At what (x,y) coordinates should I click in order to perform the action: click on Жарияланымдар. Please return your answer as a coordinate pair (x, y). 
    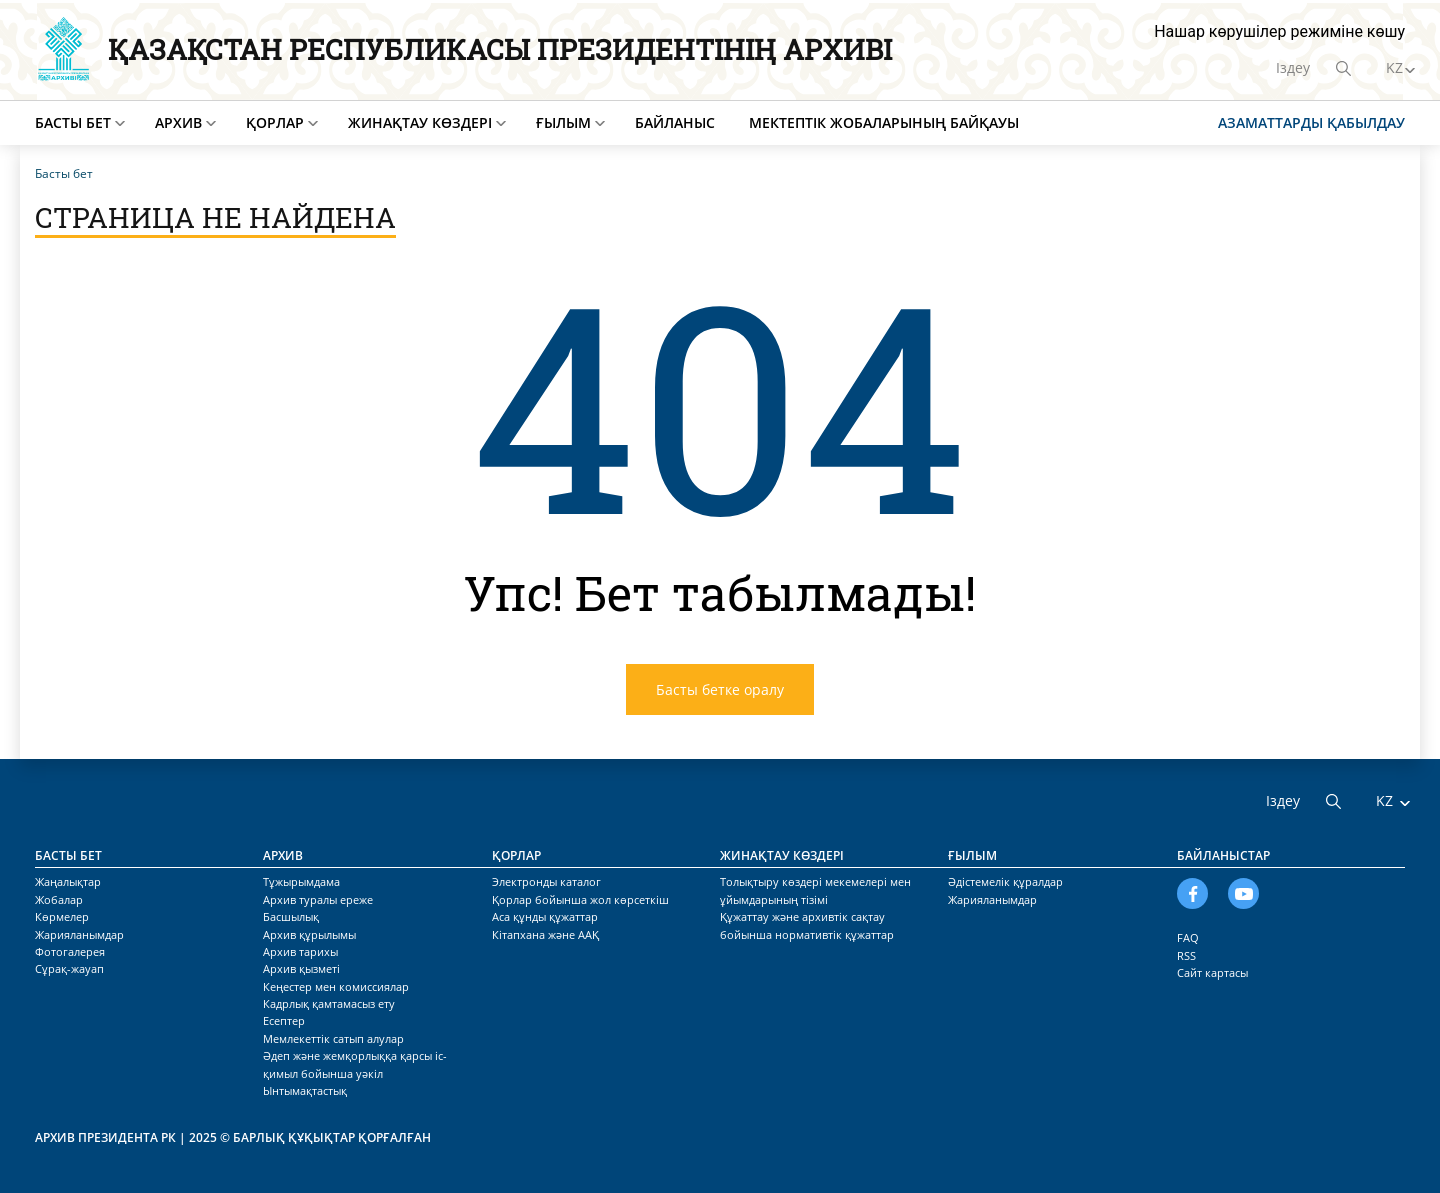
    Looking at the image, I should click on (79, 934).